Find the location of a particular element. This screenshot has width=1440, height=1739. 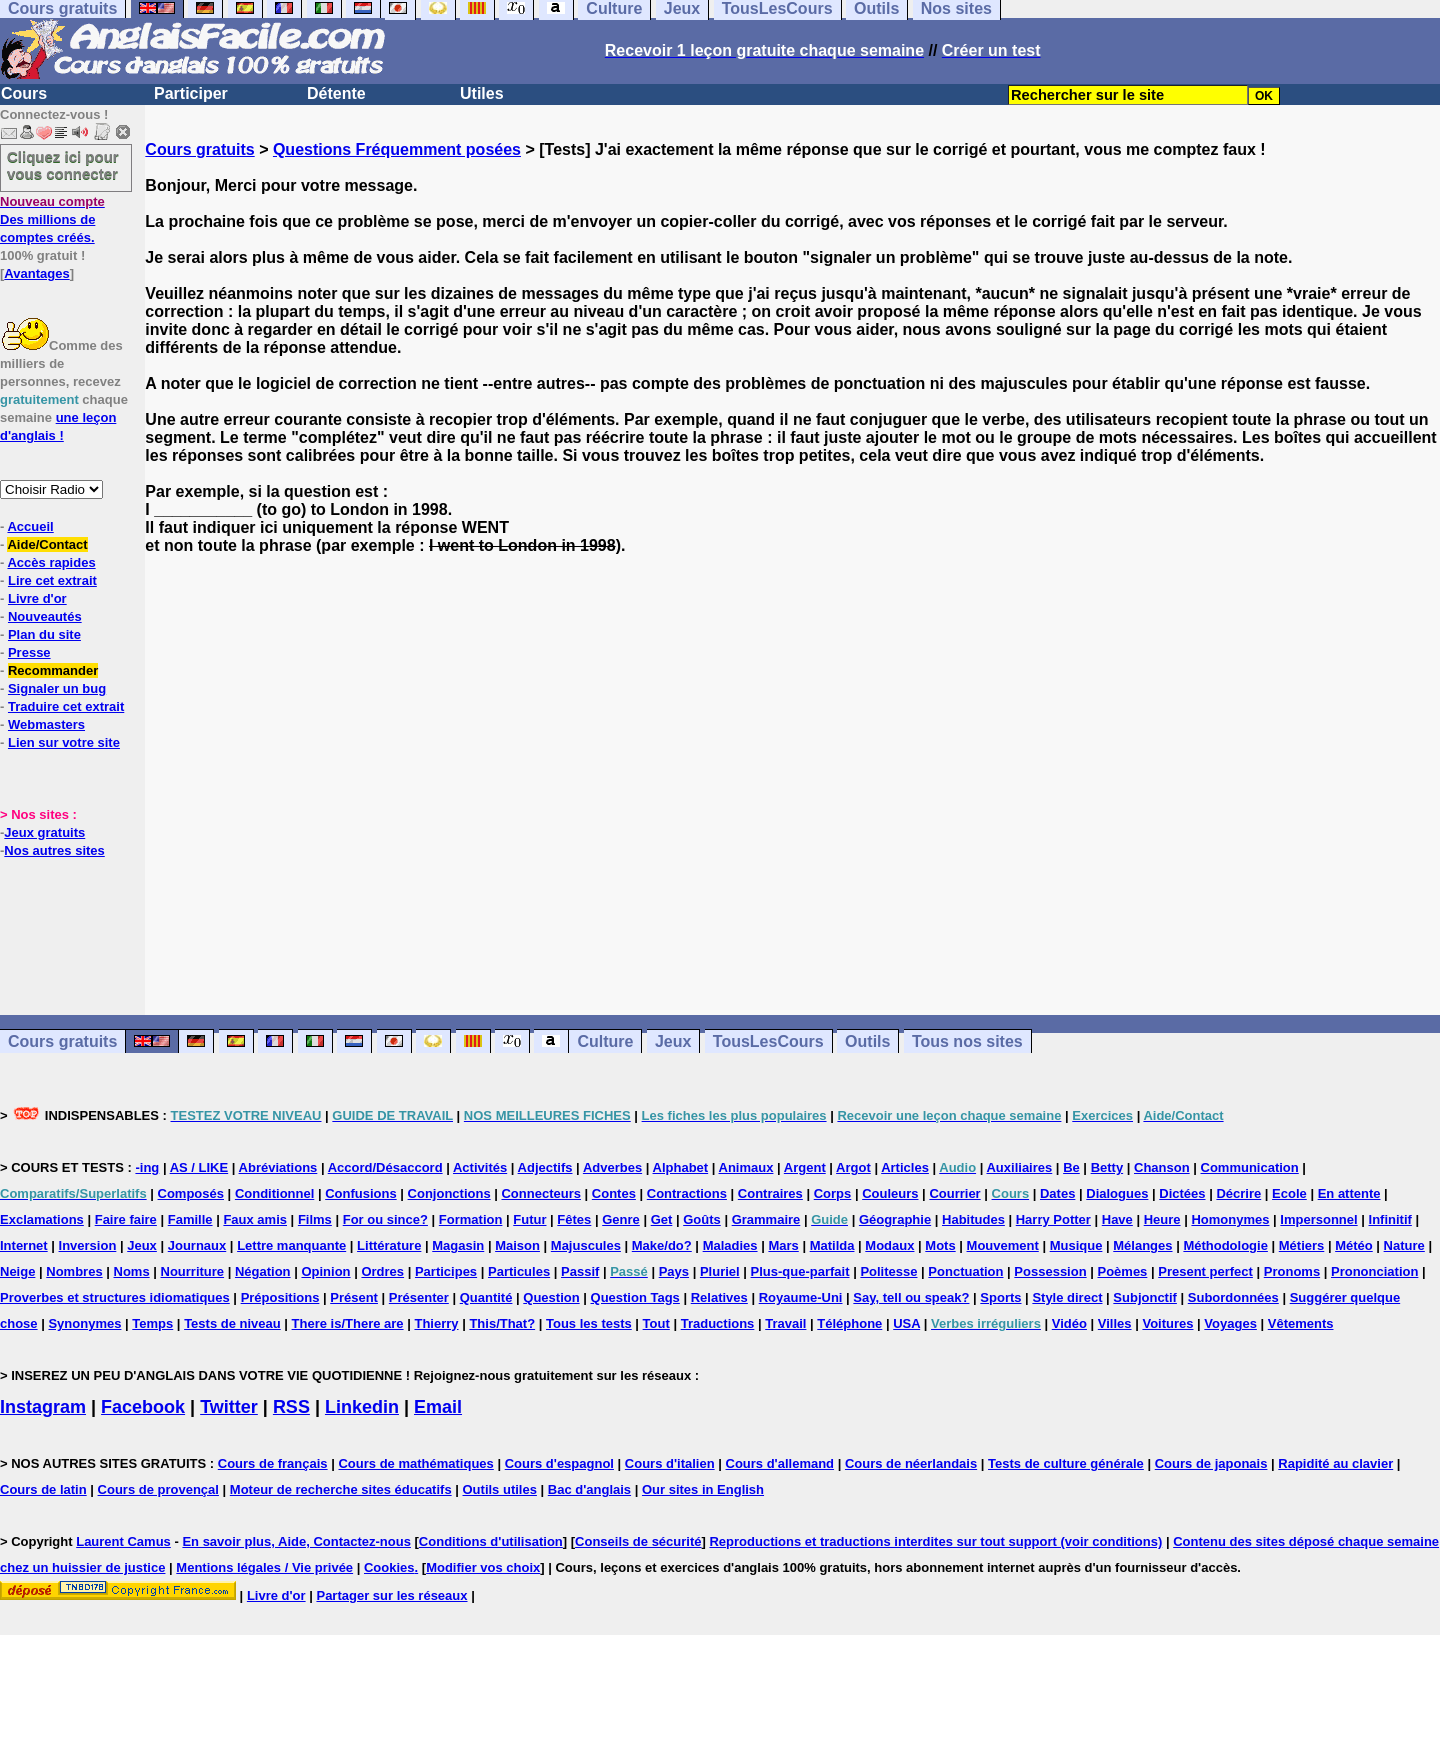

Be is located at coordinates (1071, 1167).